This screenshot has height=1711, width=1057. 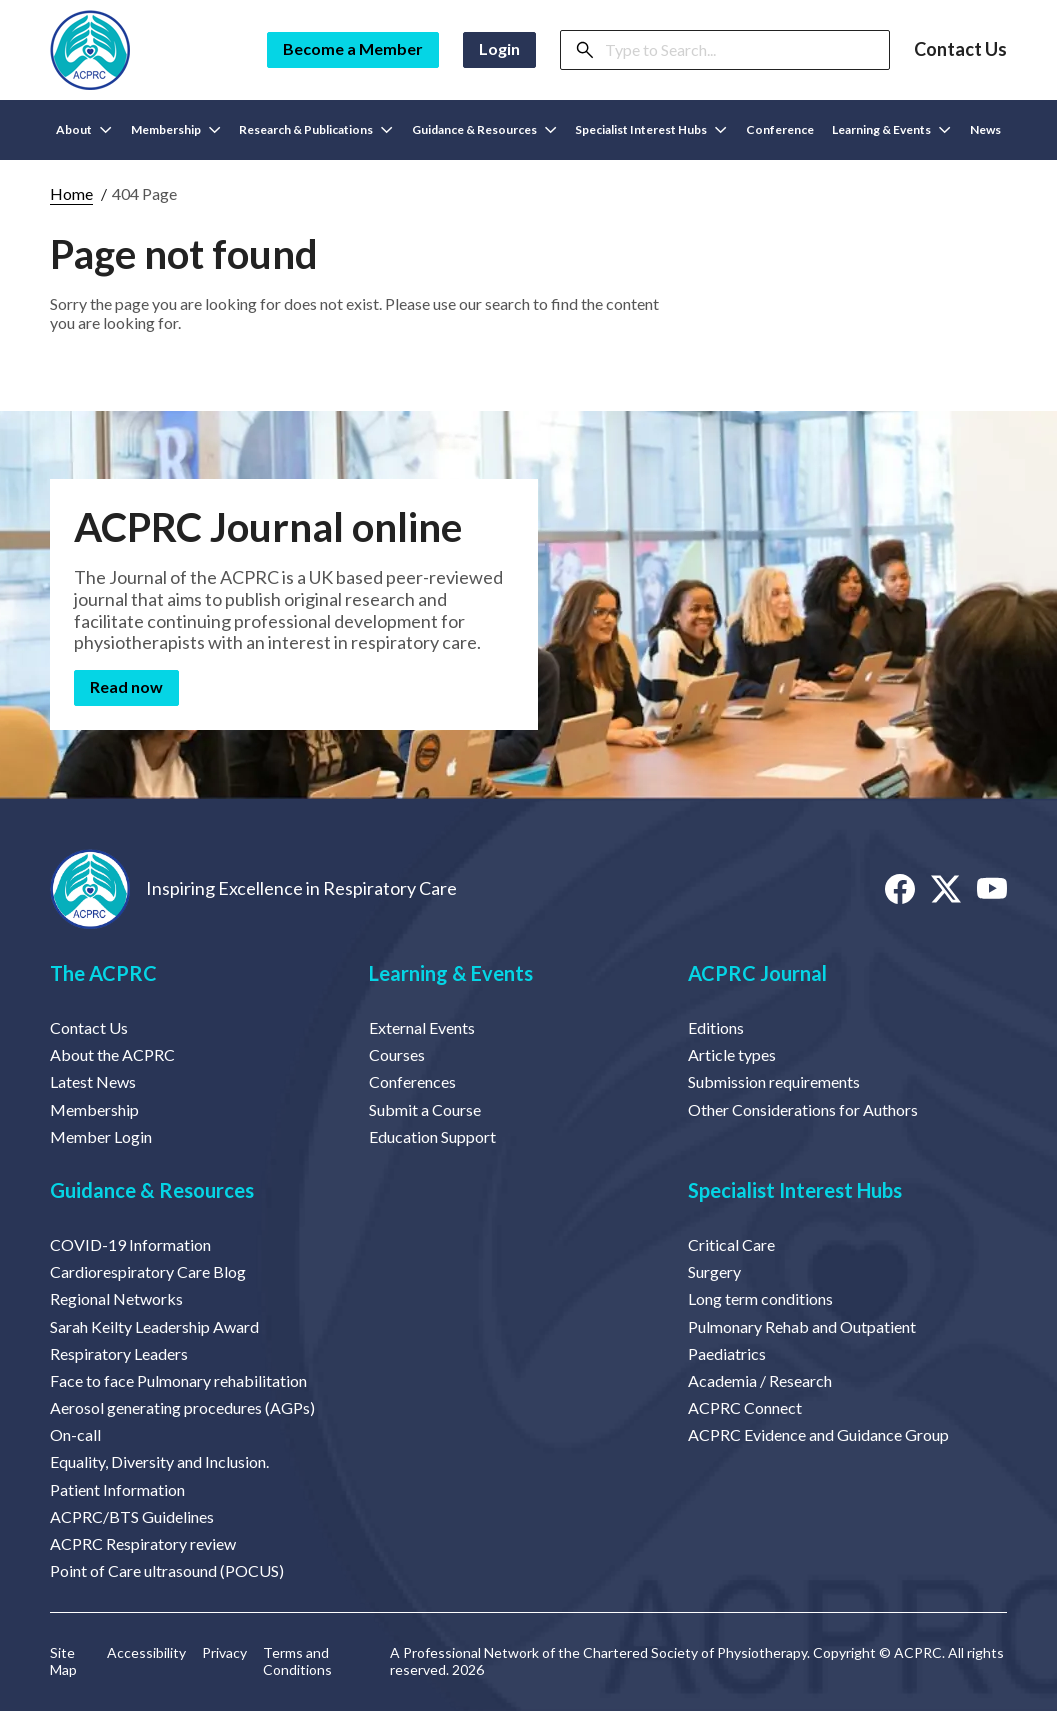 I want to click on Patient Information, so click(x=117, y=1489).